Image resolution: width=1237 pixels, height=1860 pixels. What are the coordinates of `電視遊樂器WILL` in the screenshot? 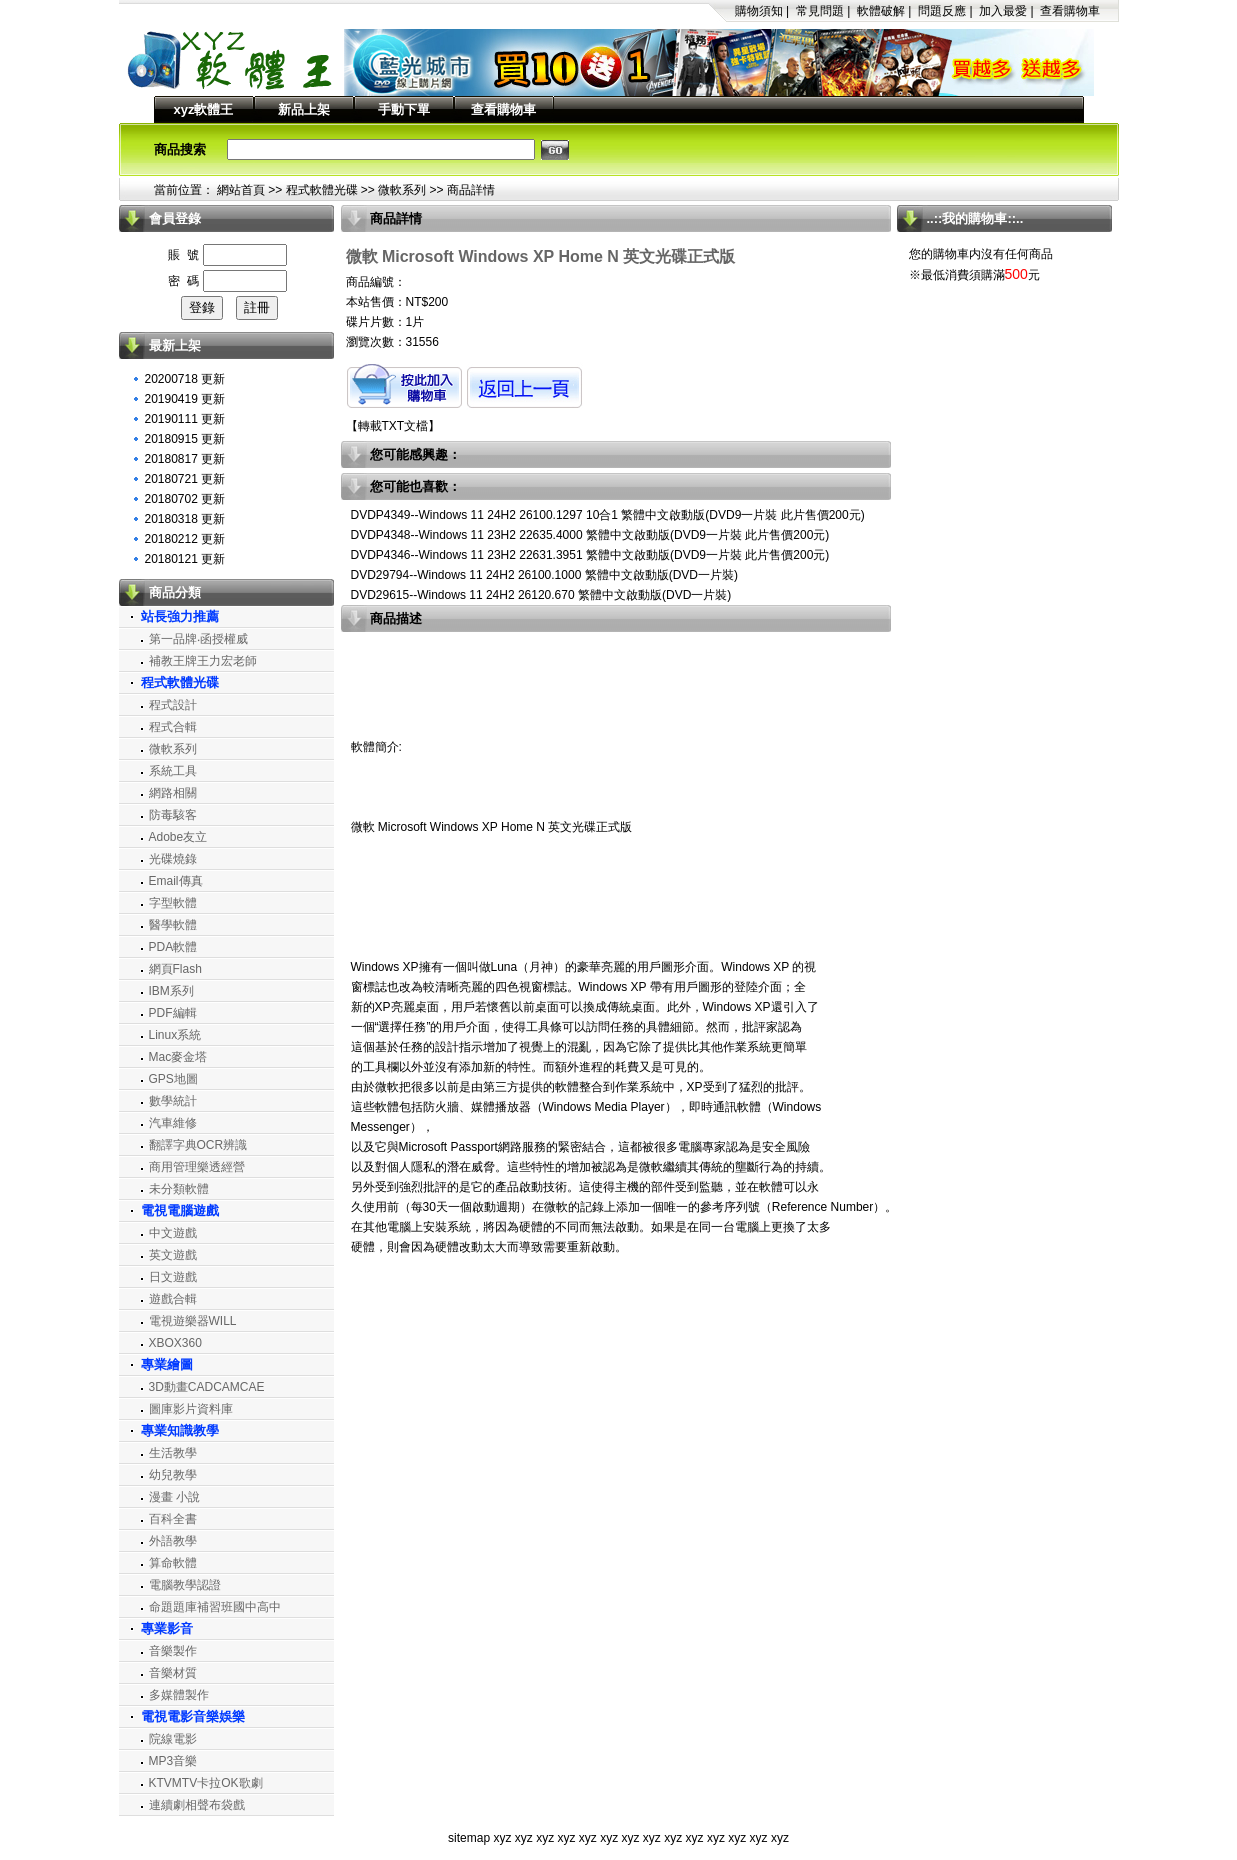 It's located at (193, 1321).